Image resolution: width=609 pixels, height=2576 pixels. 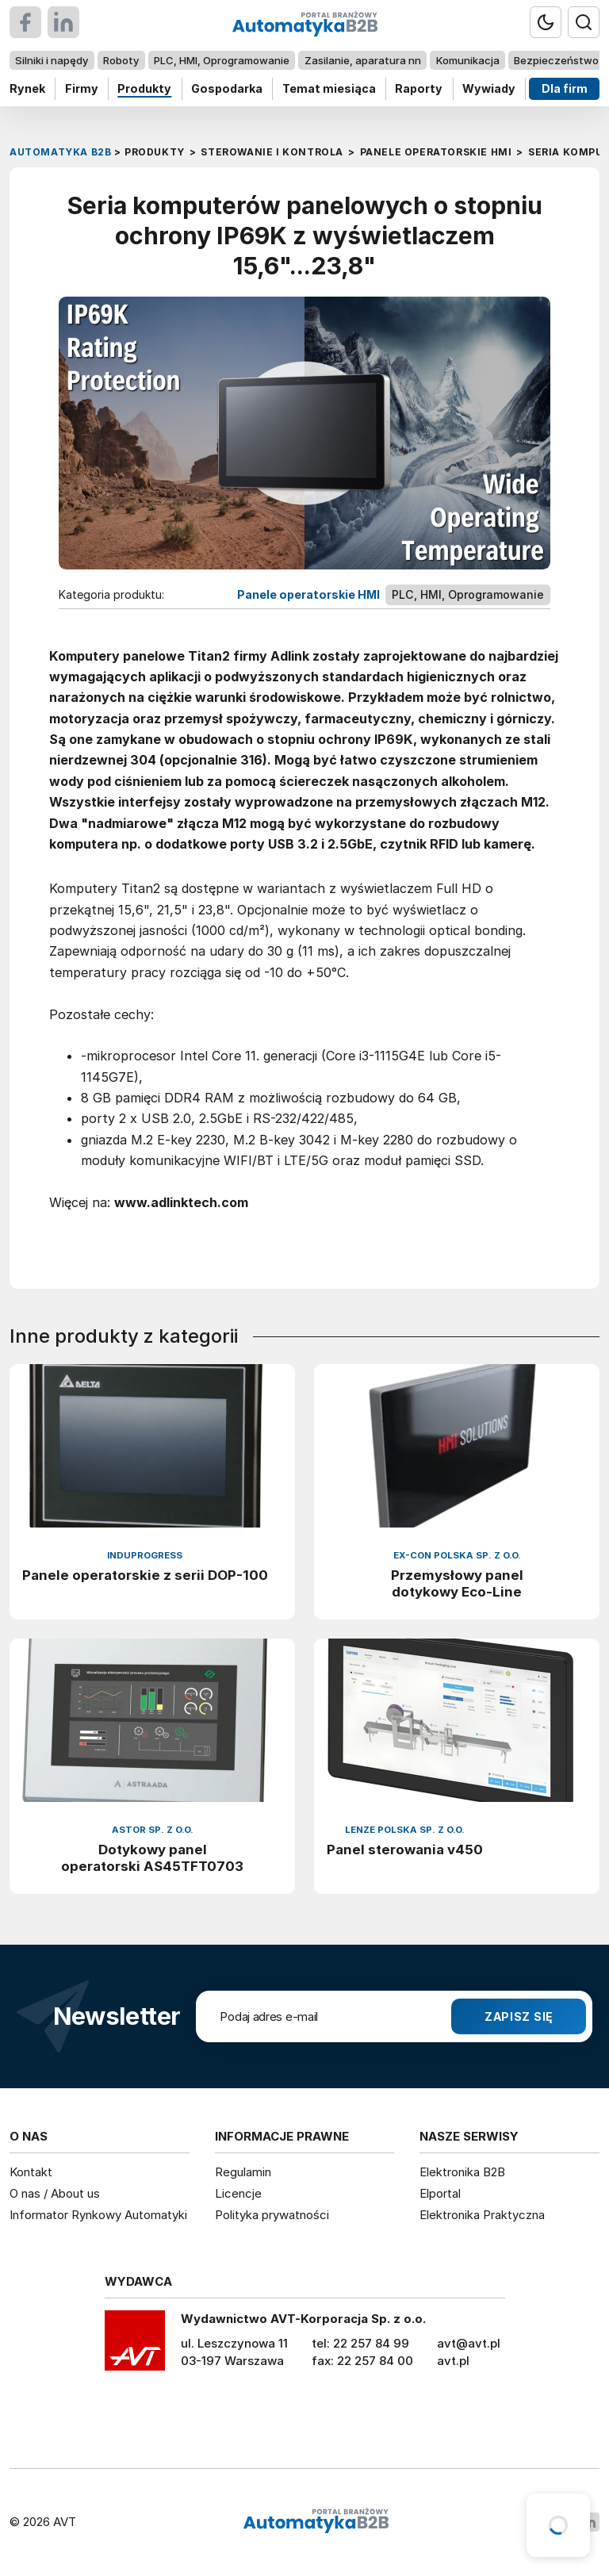 I want to click on Raporty, so click(x=418, y=88).